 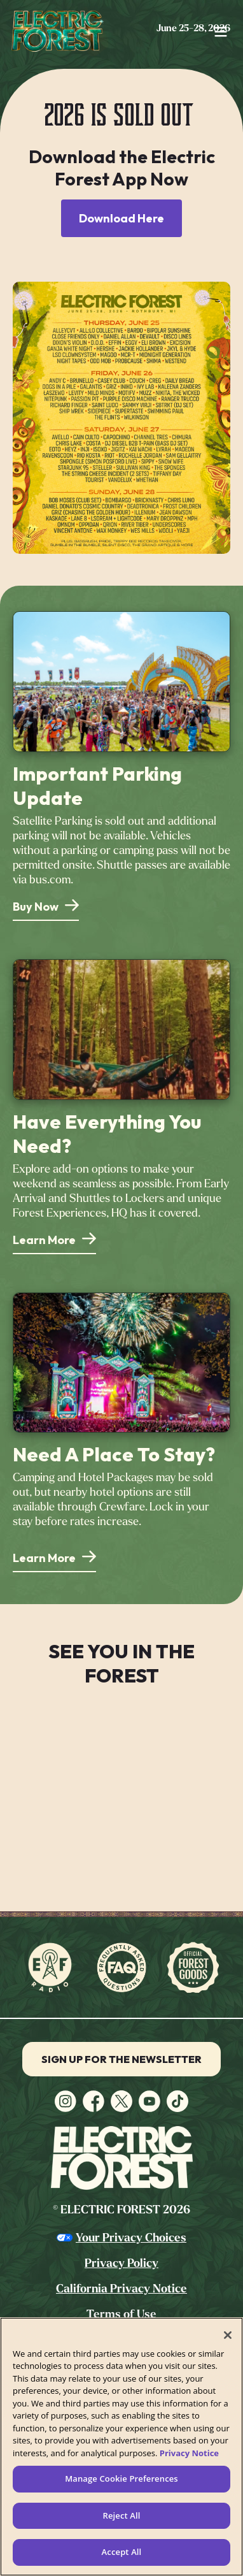 I want to click on Download Here, so click(x=121, y=218).